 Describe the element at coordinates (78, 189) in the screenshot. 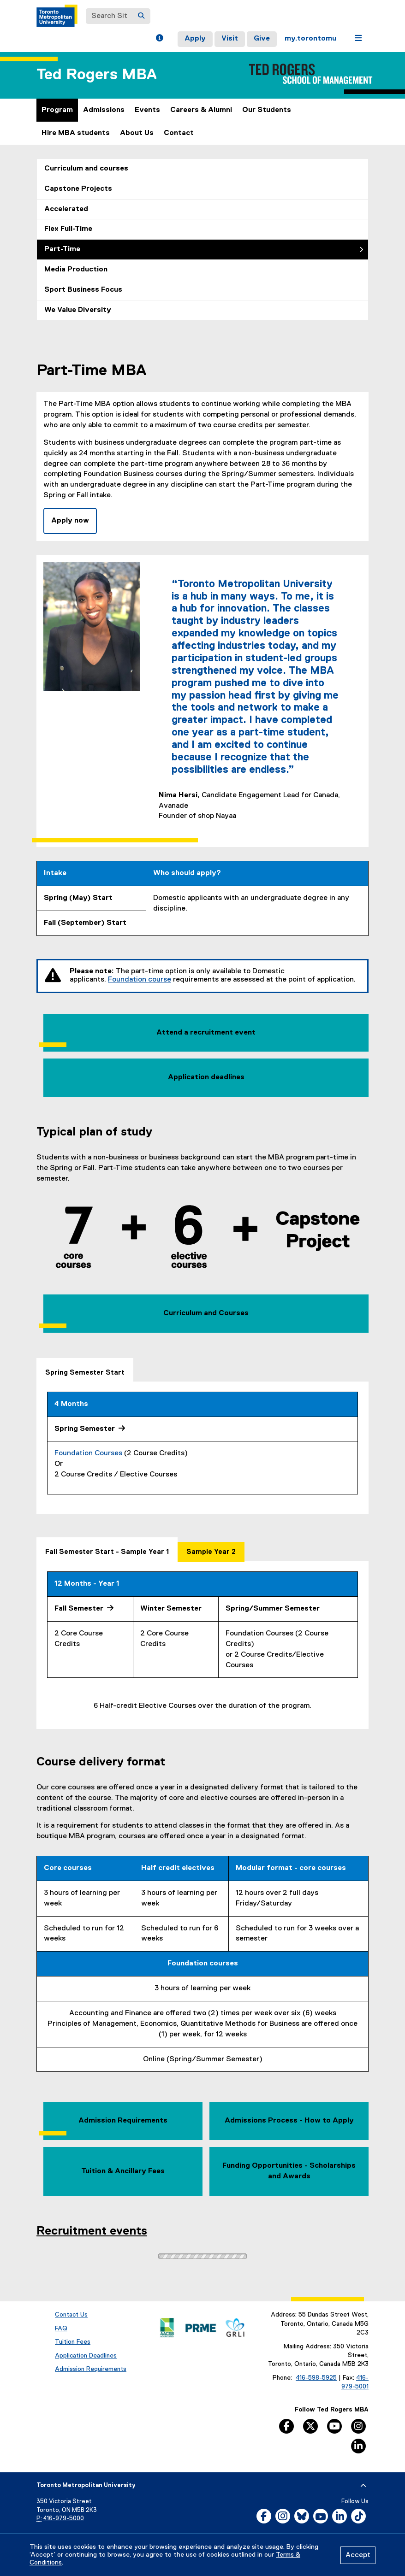

I see `Capstone Projects` at that location.